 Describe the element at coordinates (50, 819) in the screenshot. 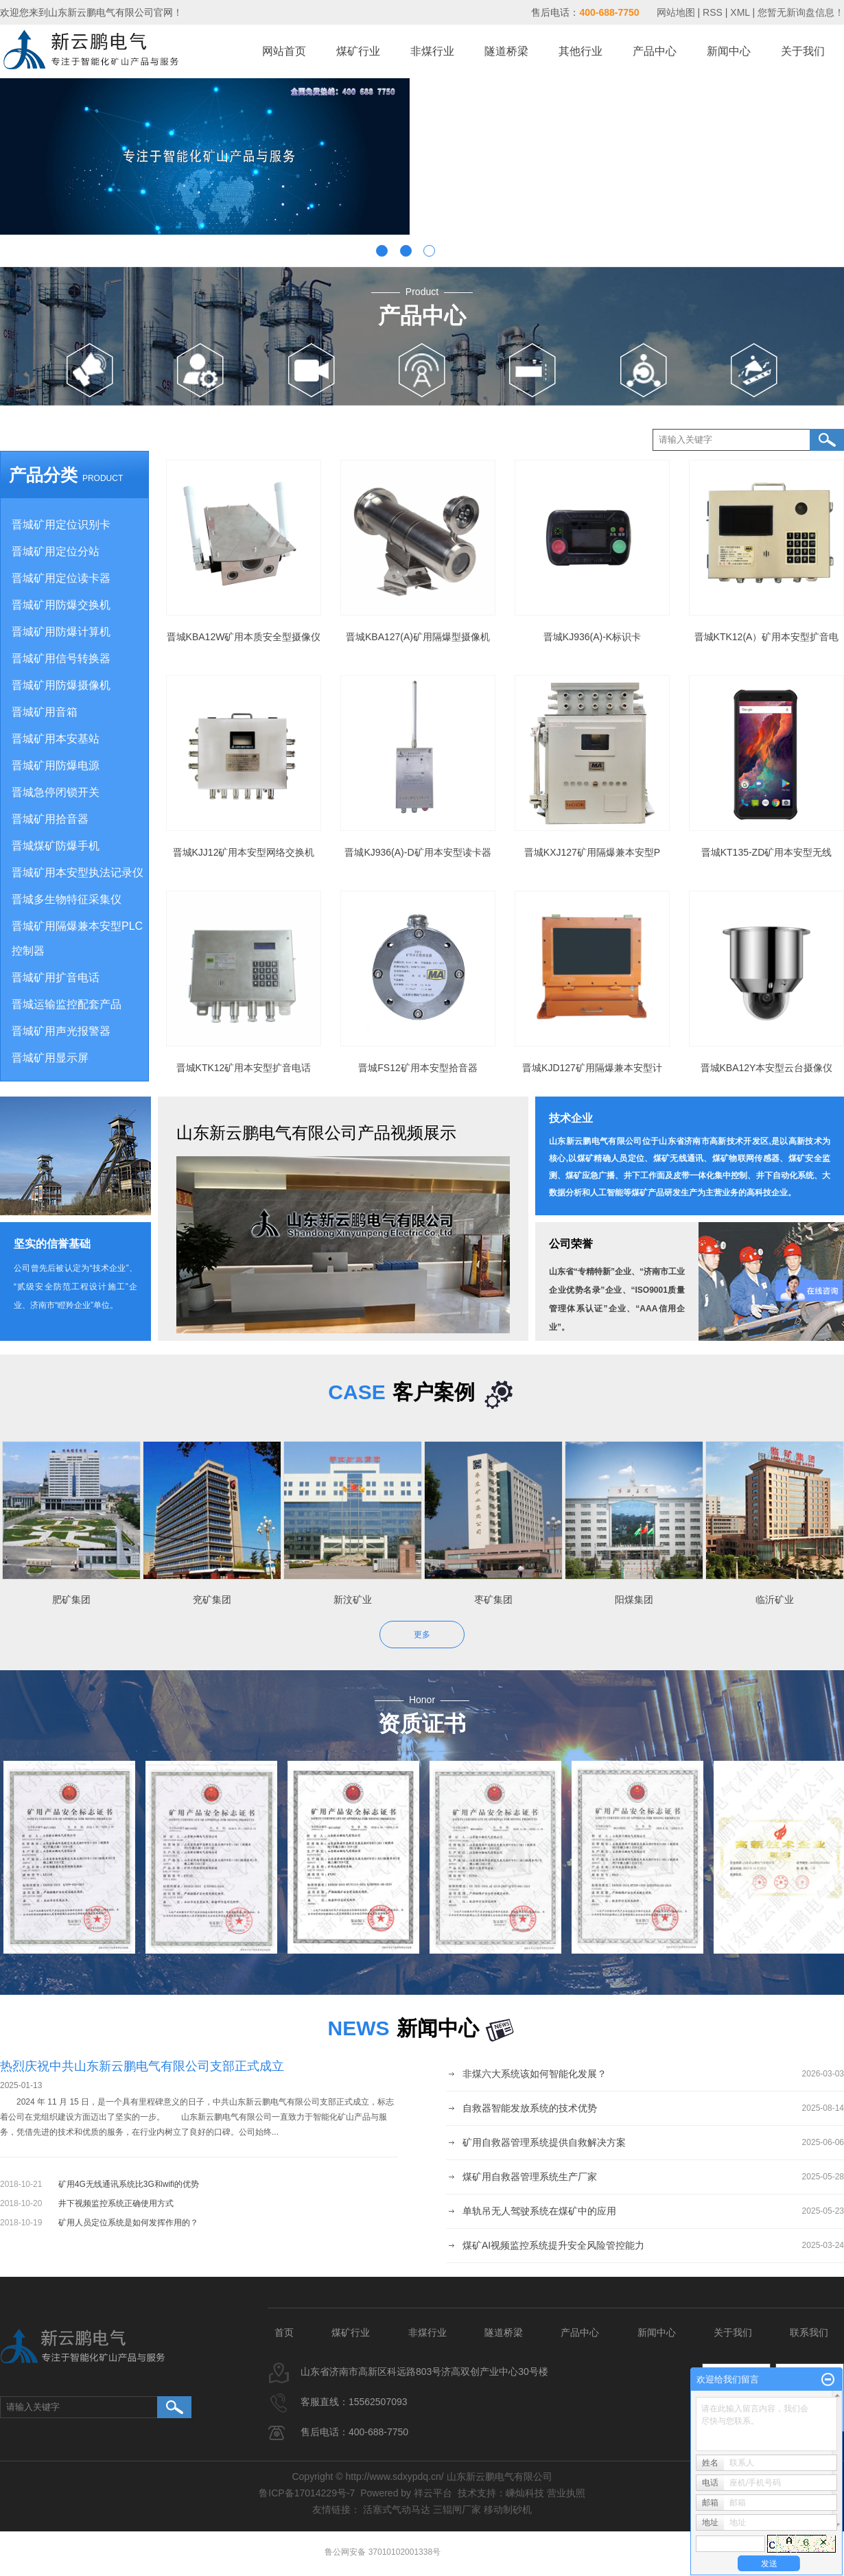

I see `晋城矿用拾音器` at that location.